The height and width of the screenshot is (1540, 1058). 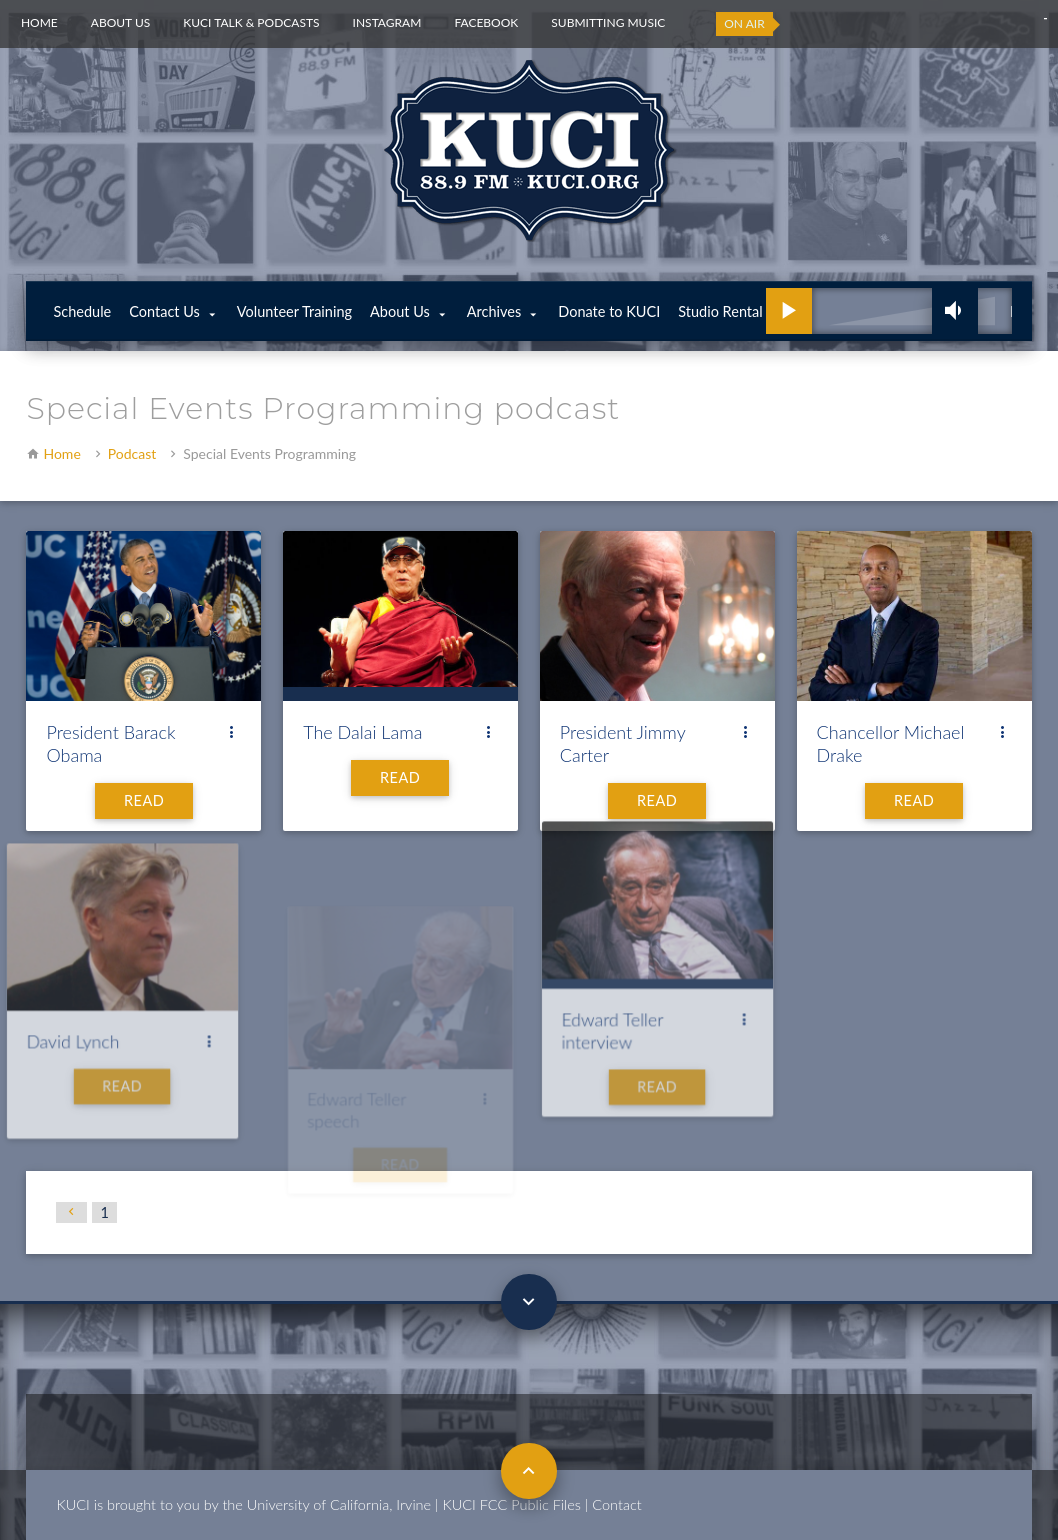 What do you see at coordinates (82, 311) in the screenshot?
I see `Schedule` at bounding box center [82, 311].